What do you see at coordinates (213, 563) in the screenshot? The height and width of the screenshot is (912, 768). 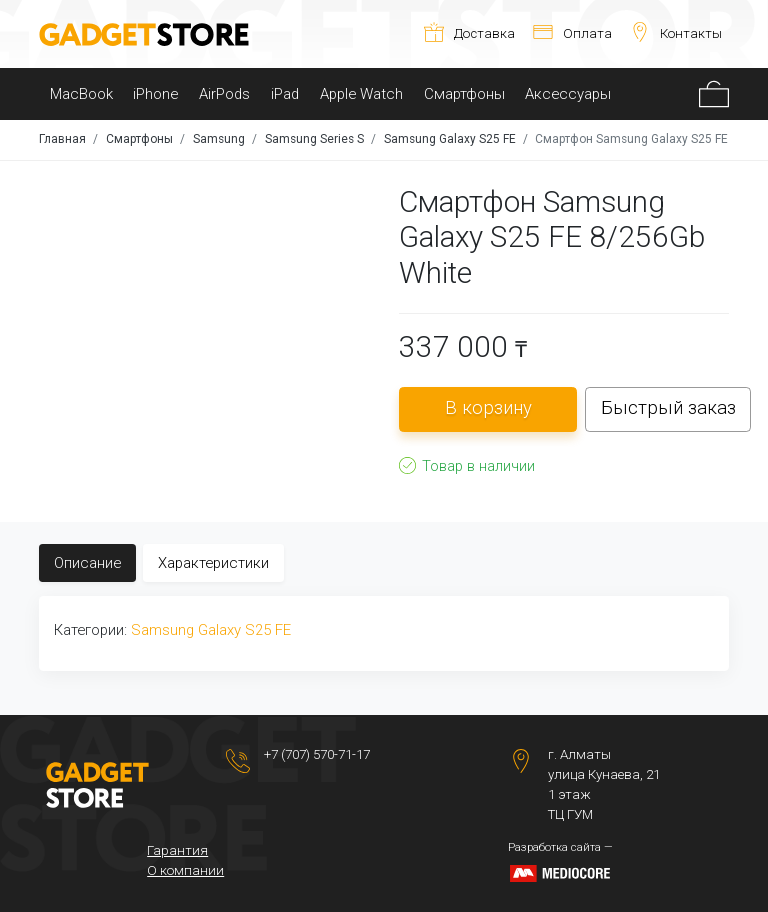 I see `Характеристики [tab]` at bounding box center [213, 563].